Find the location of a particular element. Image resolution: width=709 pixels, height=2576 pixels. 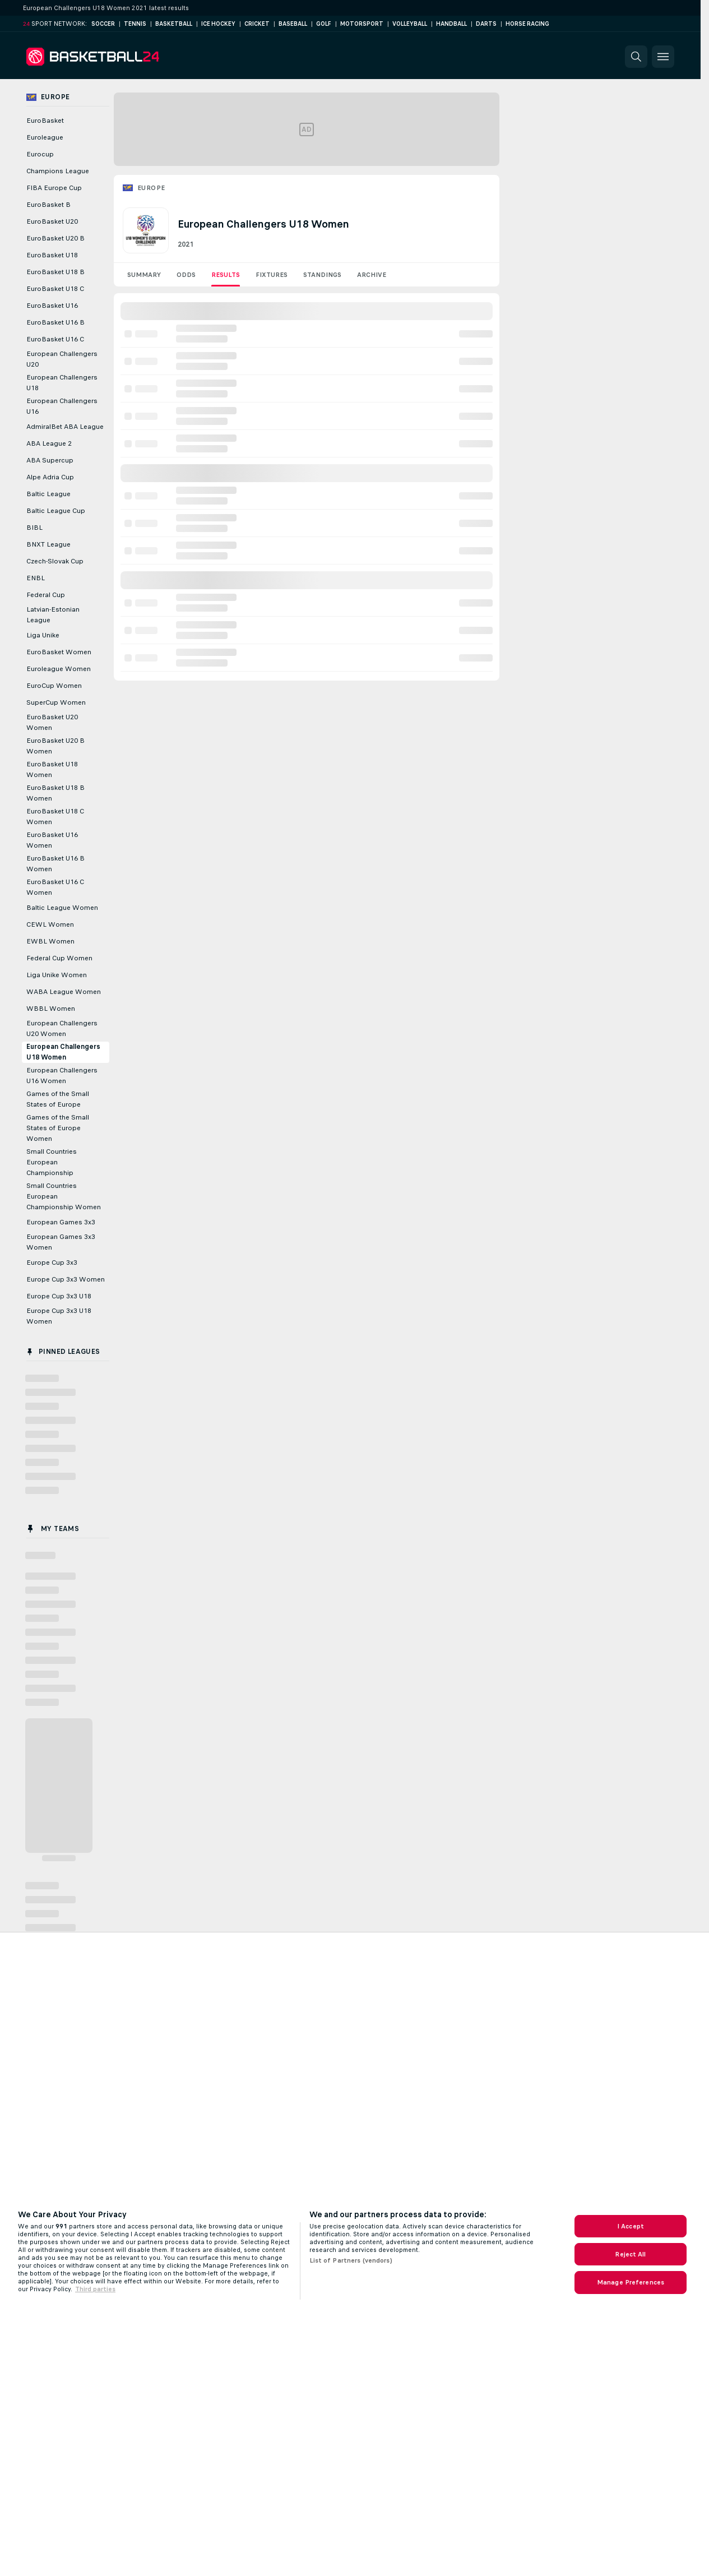

Volleyball is located at coordinates (409, 23).